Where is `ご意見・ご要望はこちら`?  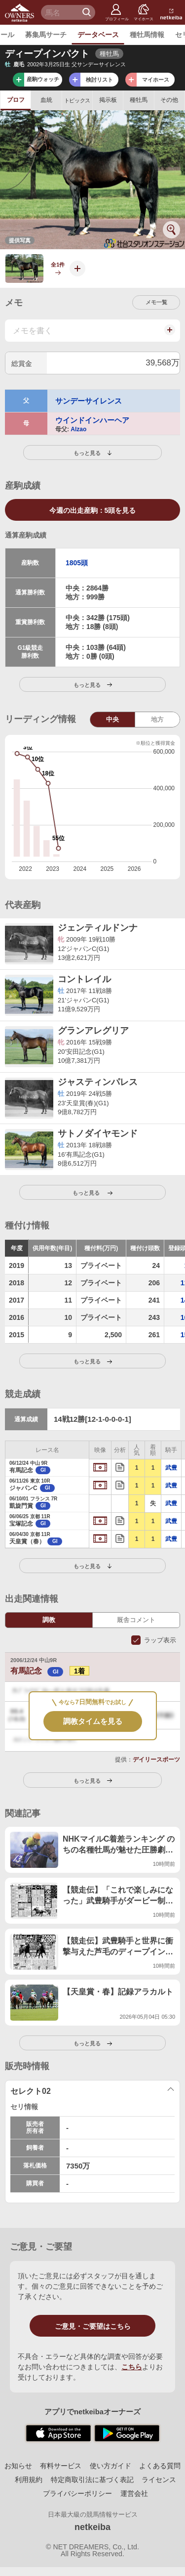
ご意見・ご要望はこちら is located at coordinates (93, 2326).